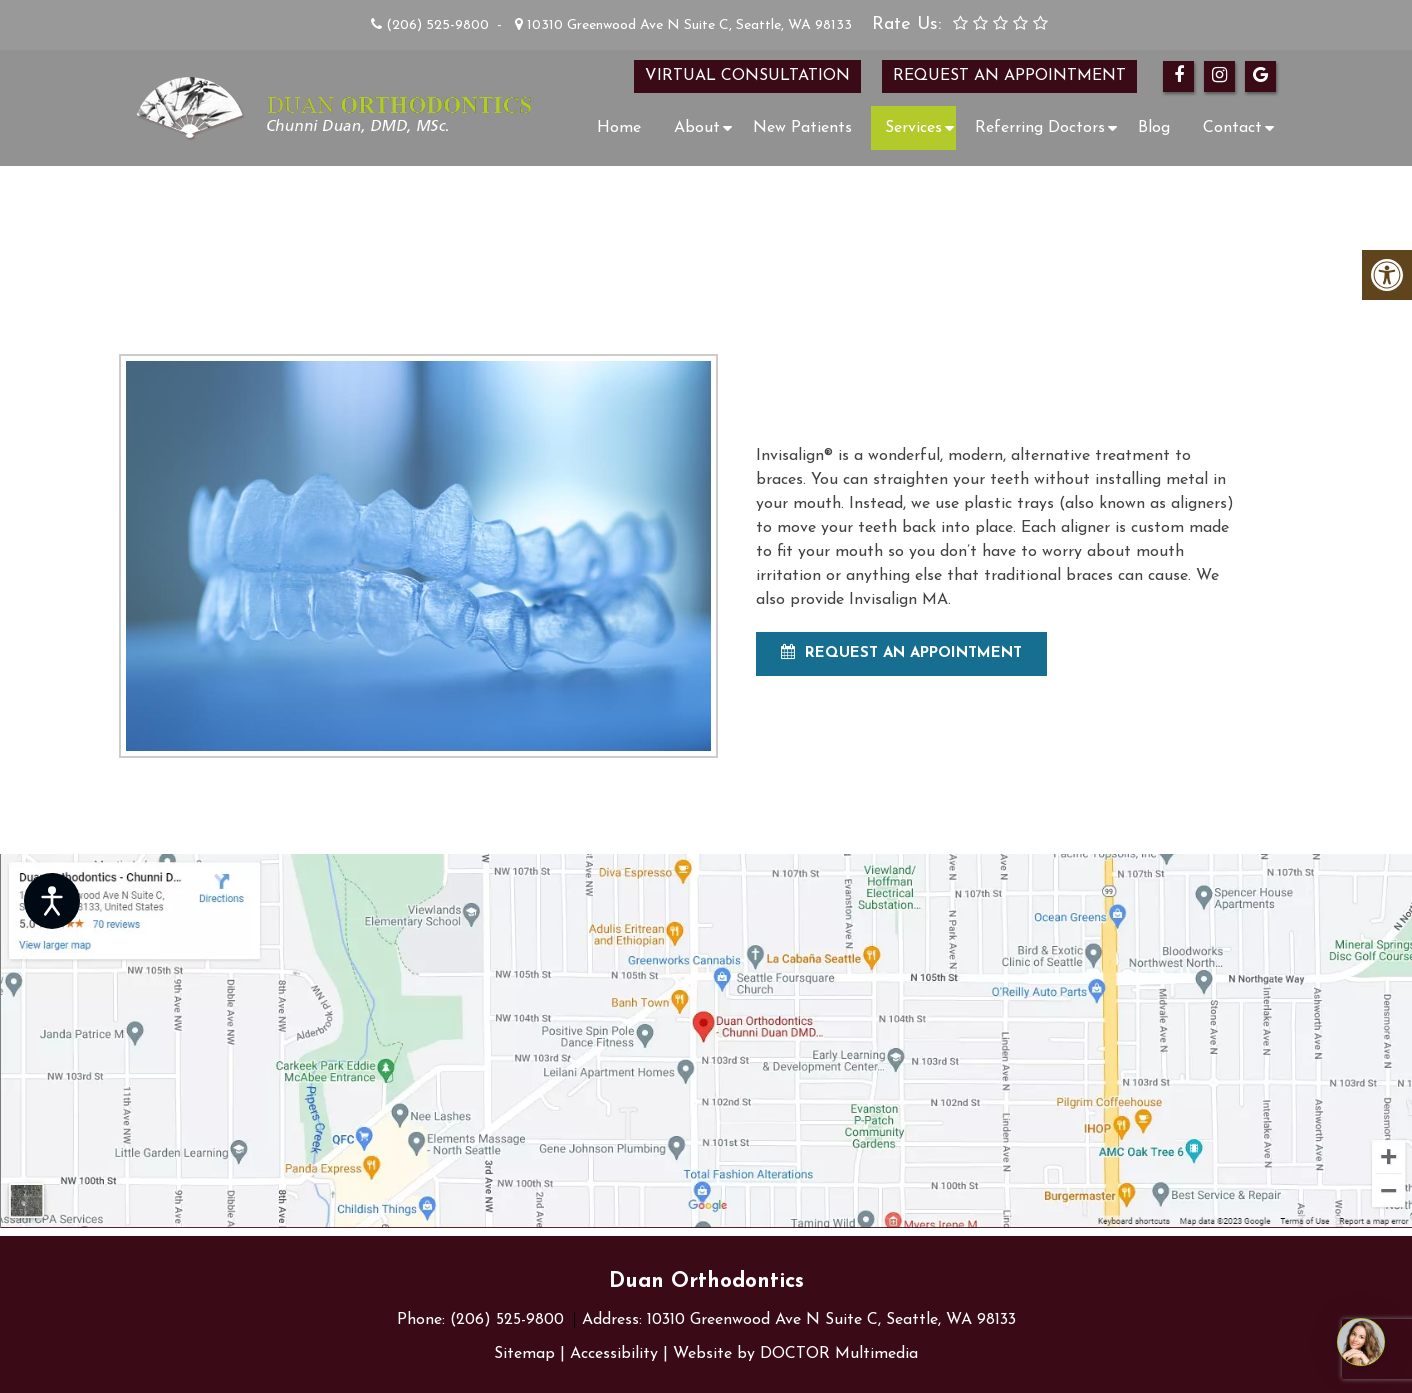 The image size is (1412, 1393). I want to click on New Patients, so click(802, 128).